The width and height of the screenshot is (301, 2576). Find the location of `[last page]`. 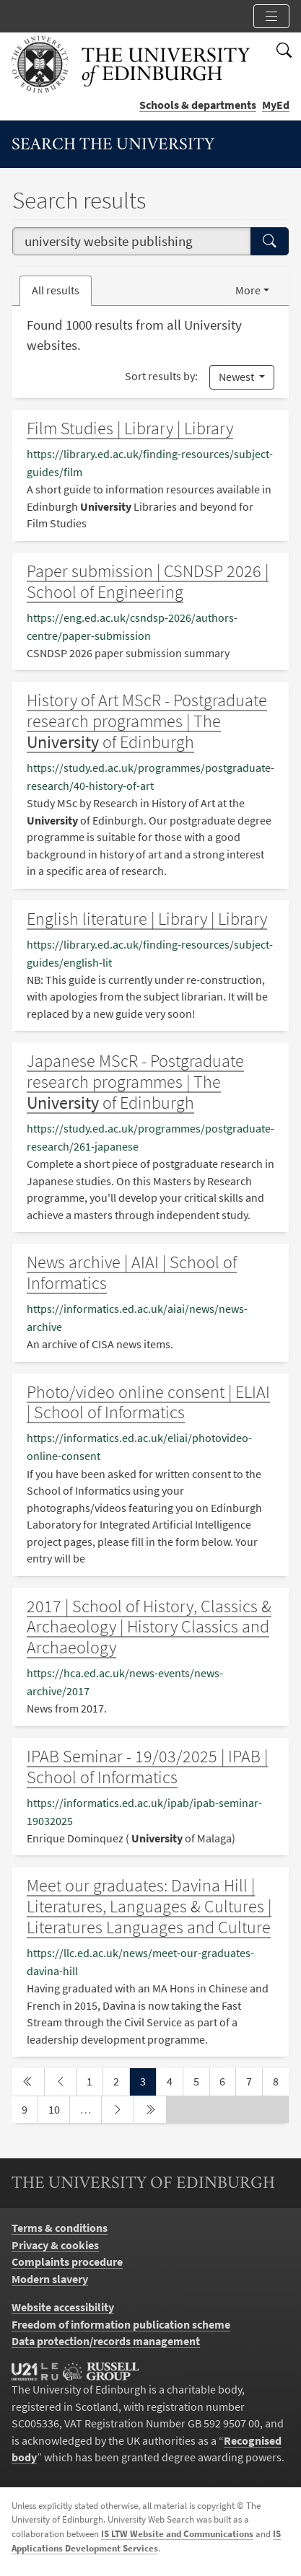

[last page] is located at coordinates (150, 2110).